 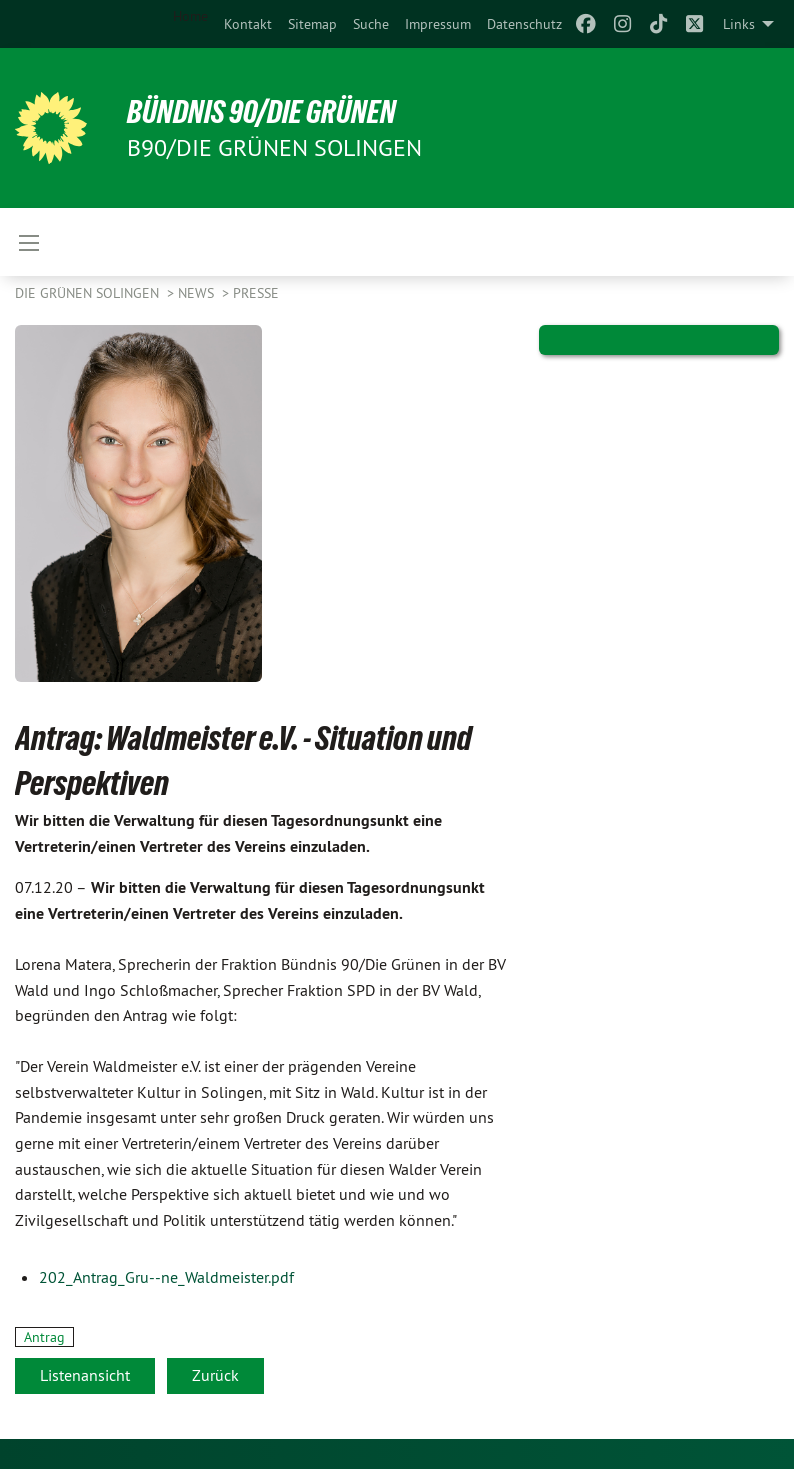 What do you see at coordinates (248, 24) in the screenshot?
I see `[menuitem]` at bounding box center [248, 24].